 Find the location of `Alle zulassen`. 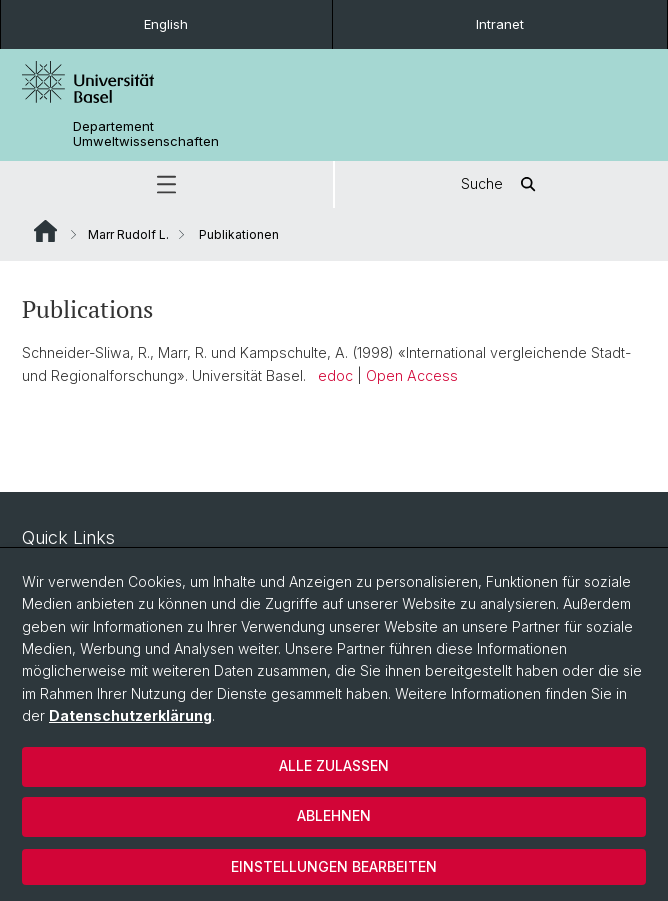

Alle zulassen is located at coordinates (334, 765).